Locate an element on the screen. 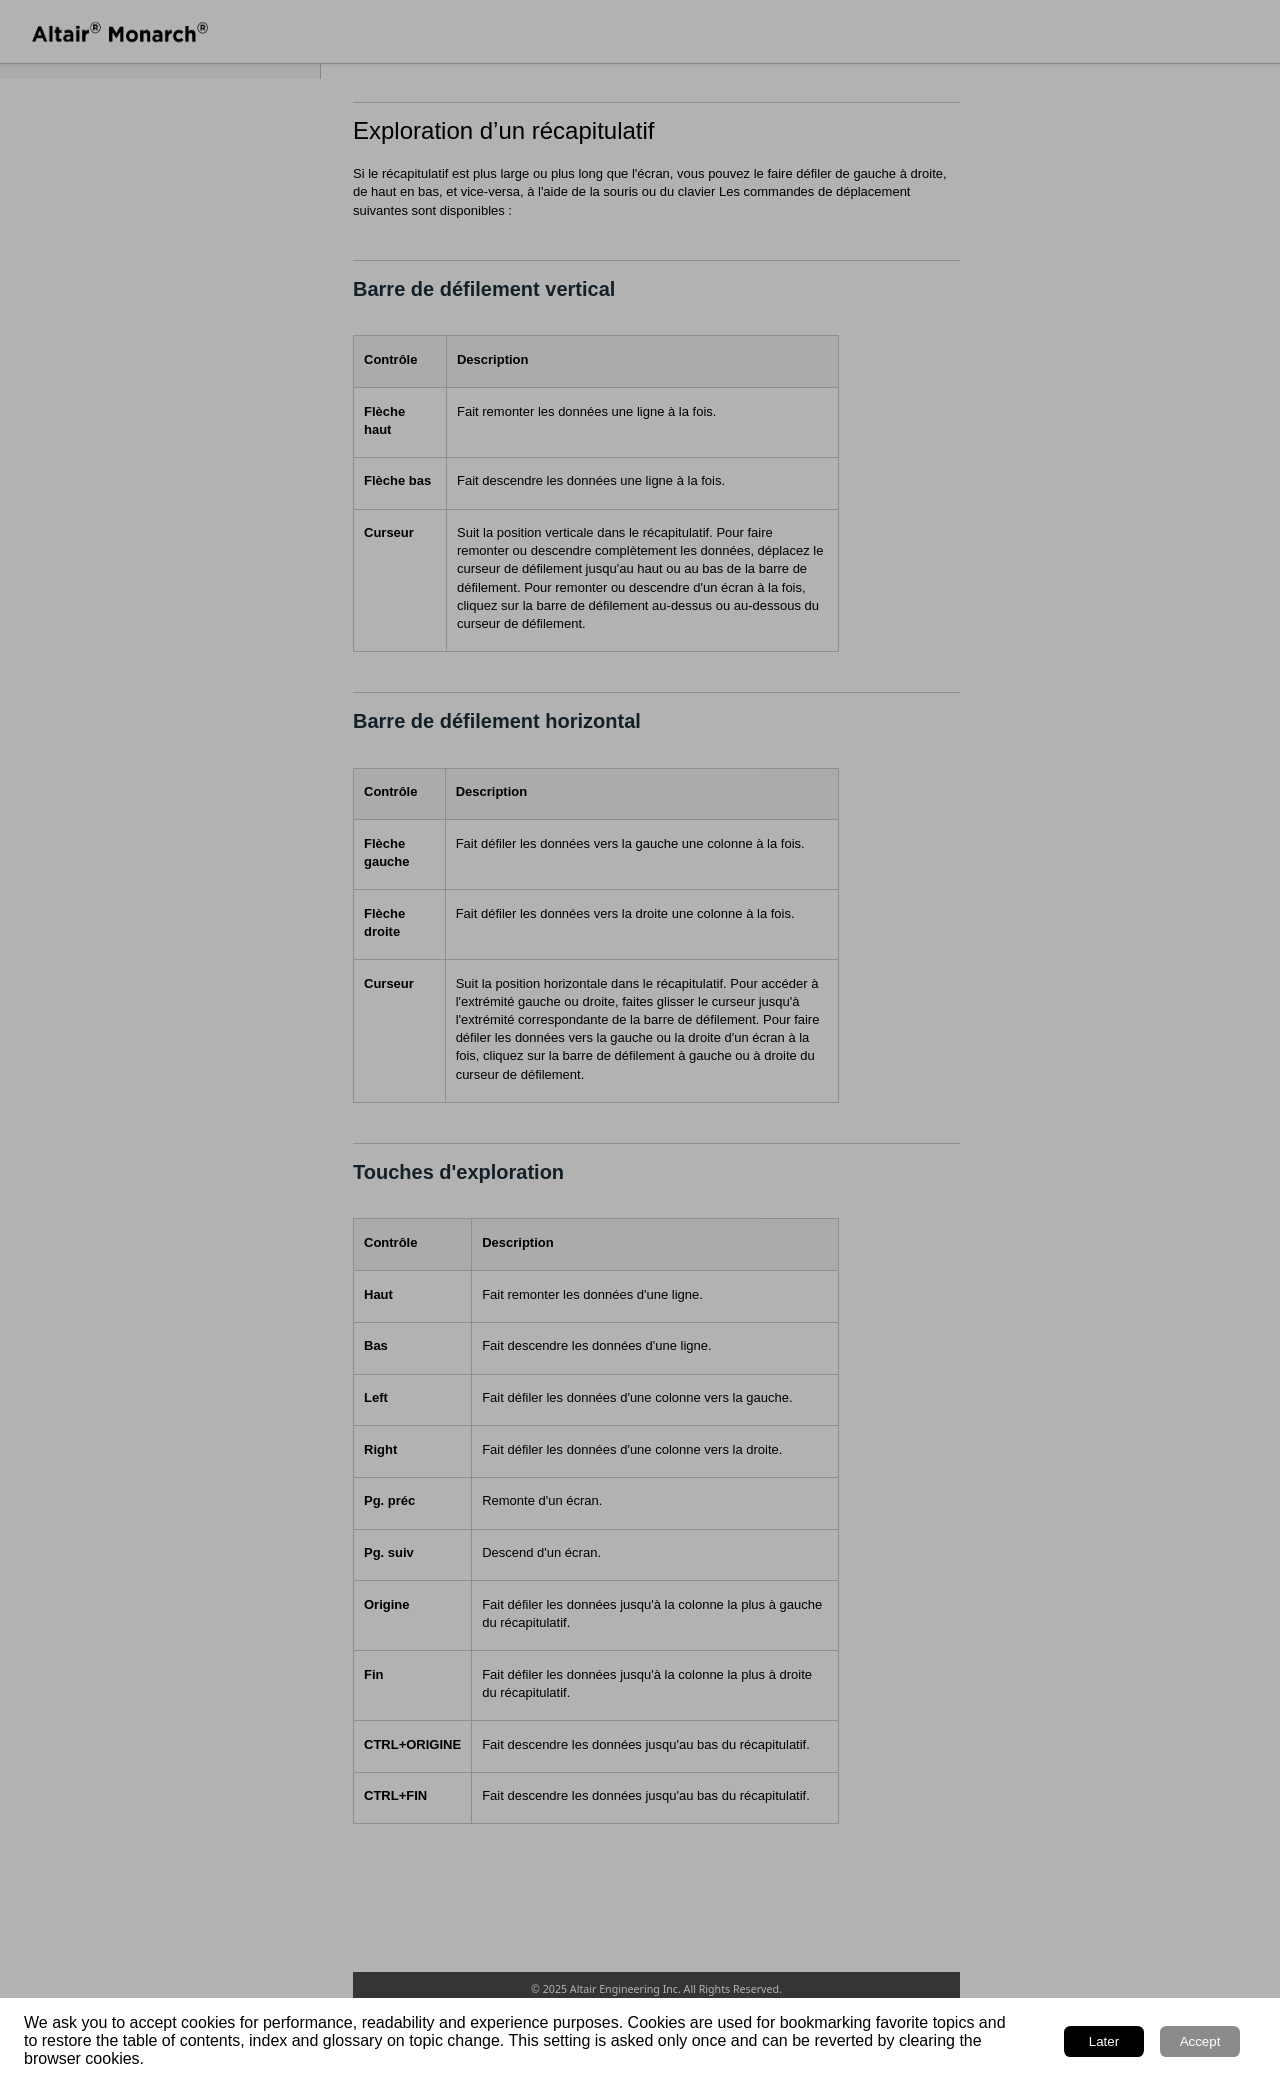 Image resolution: width=1280 pixels, height=2084 pixels. Accept is located at coordinates (1200, 2041).